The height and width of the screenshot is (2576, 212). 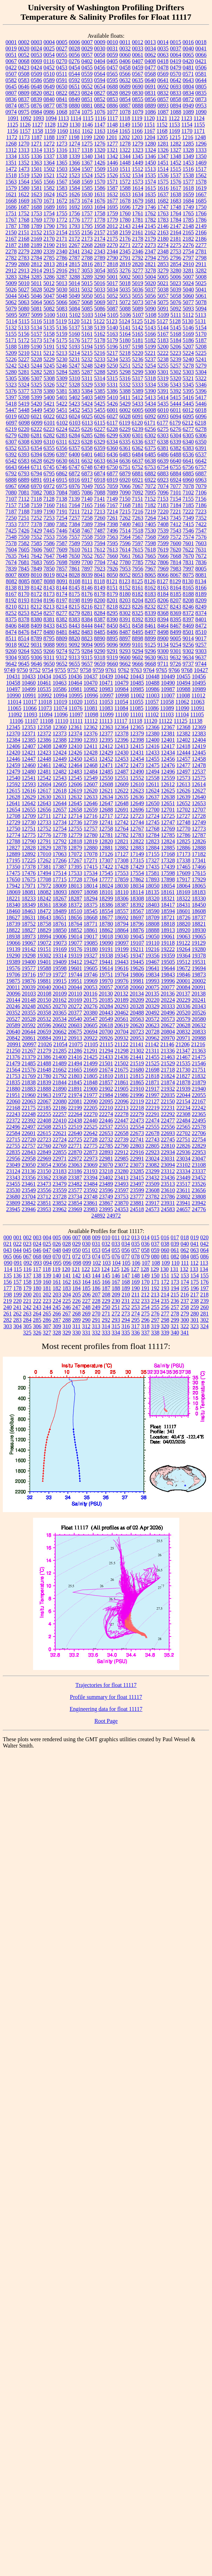 What do you see at coordinates (182, 702) in the screenshot?
I see `11062` at bounding box center [182, 702].